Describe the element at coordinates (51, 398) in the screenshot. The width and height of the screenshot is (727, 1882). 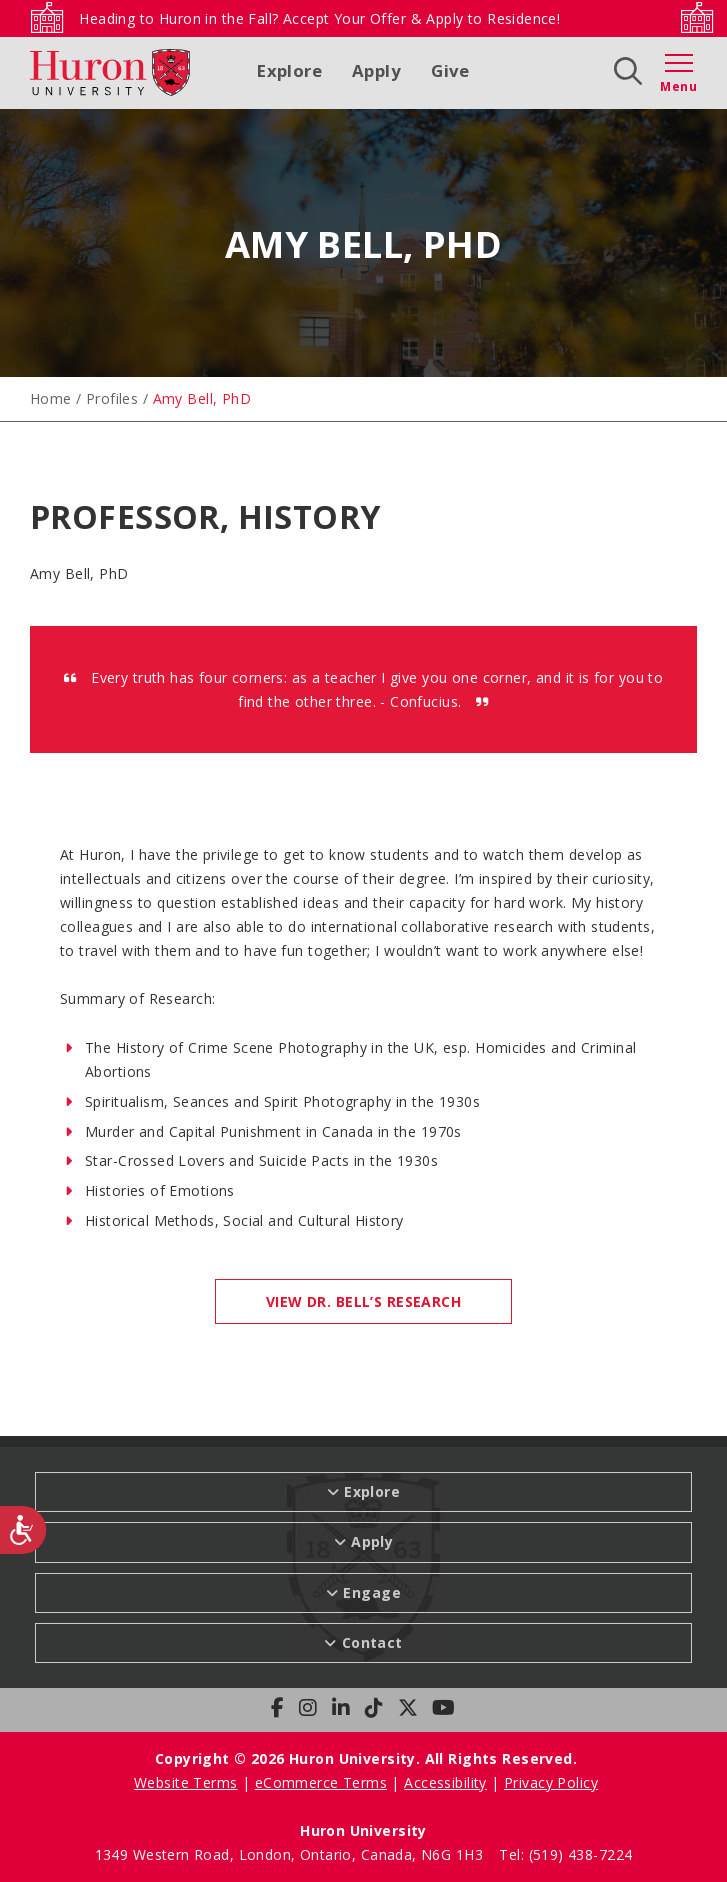
I see `Home` at that location.